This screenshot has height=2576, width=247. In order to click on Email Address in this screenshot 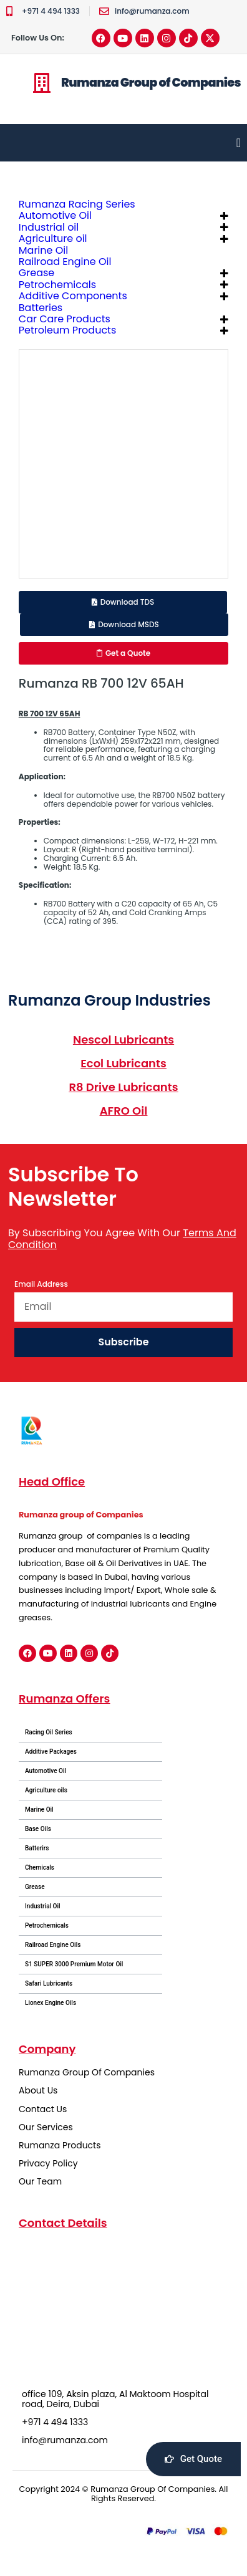, I will do `click(41, 1284)`.